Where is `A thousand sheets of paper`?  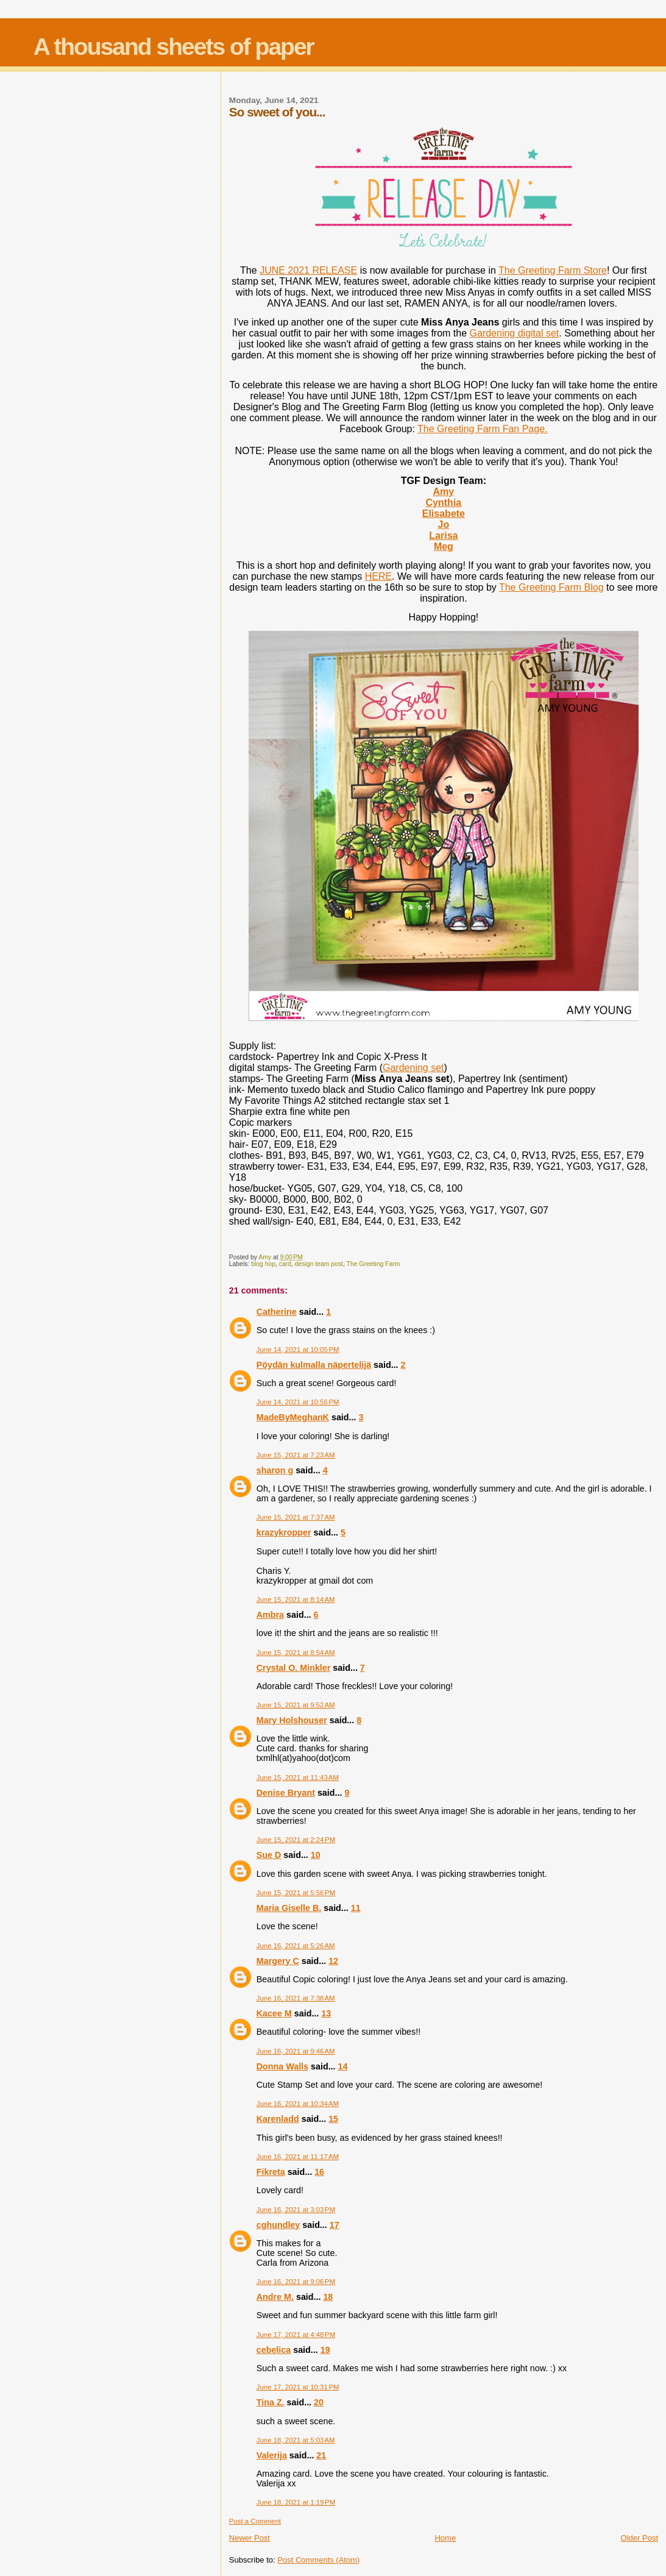 A thousand sheets of paper is located at coordinates (174, 47).